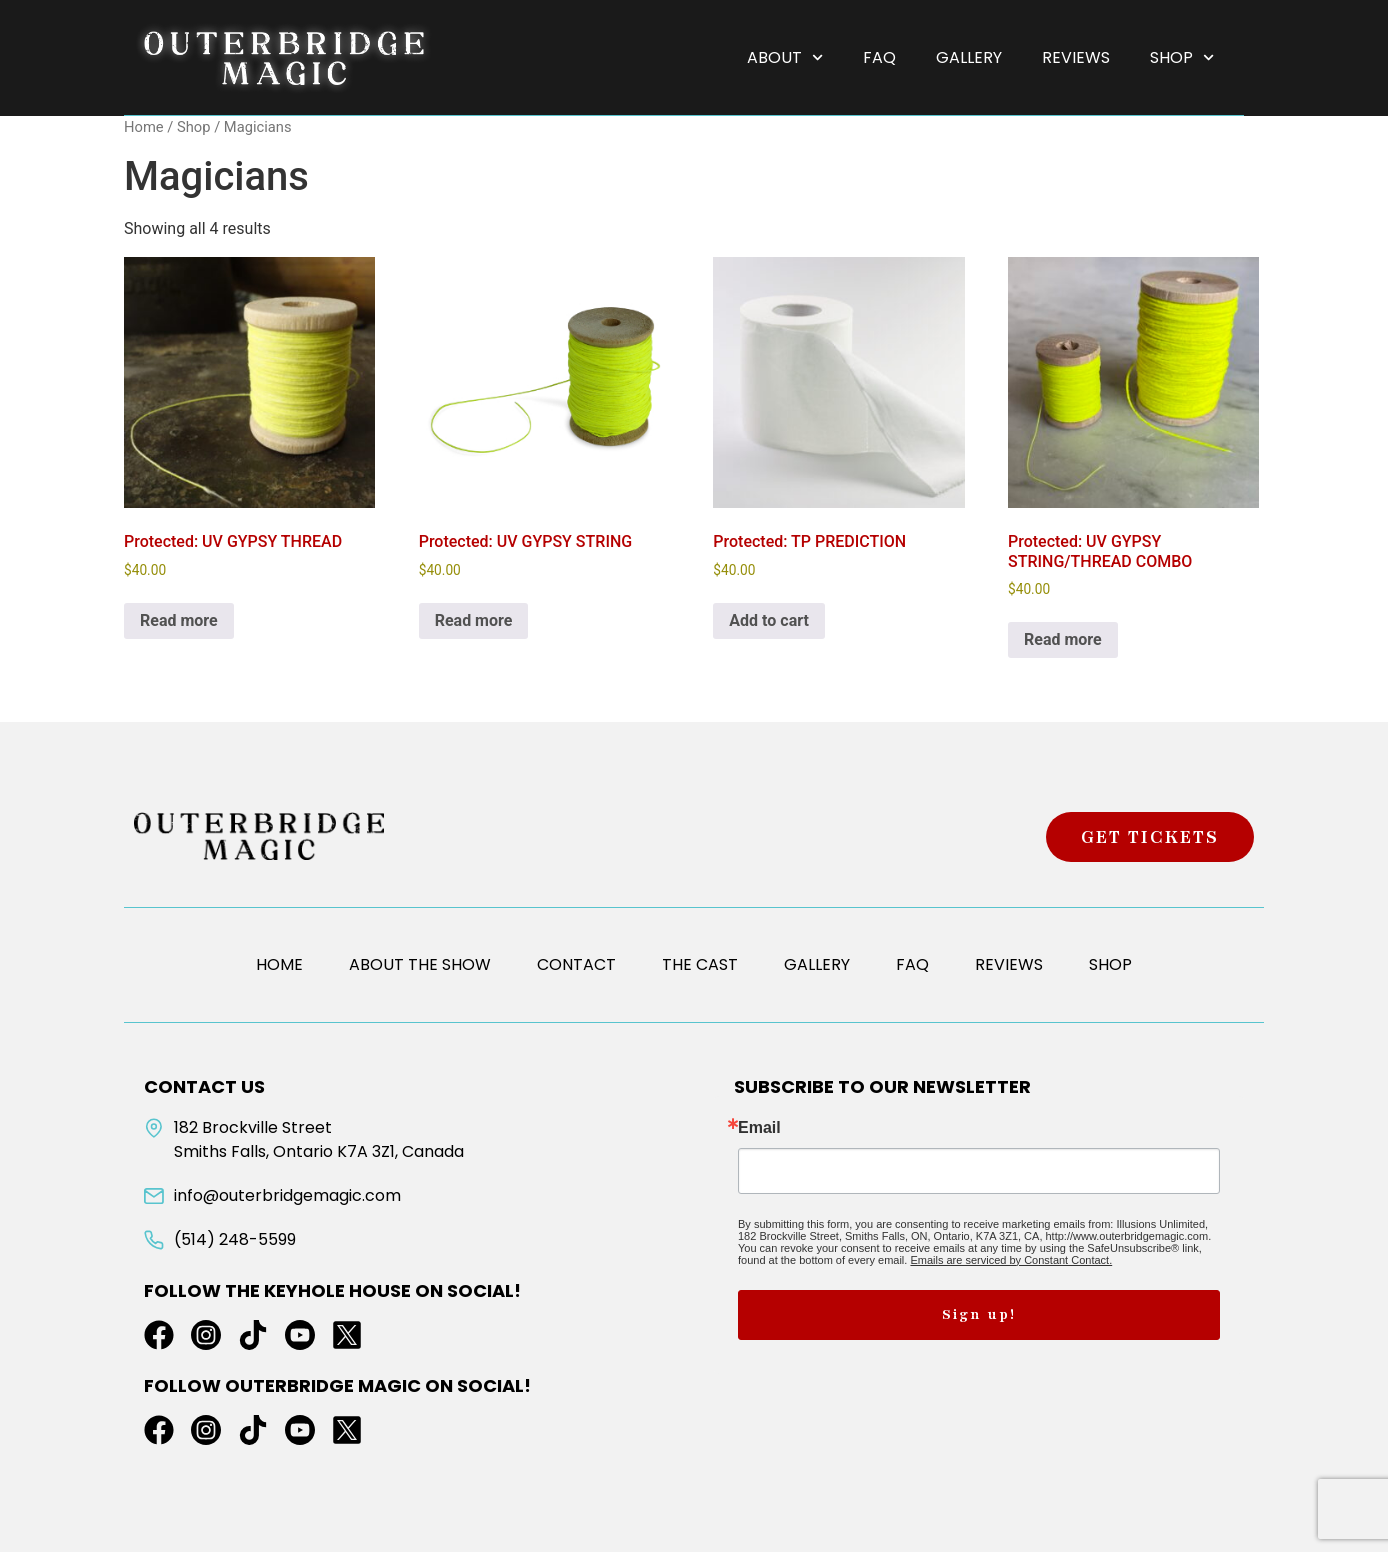 This screenshot has height=1553, width=1388. I want to click on FAQ, so click(879, 57).